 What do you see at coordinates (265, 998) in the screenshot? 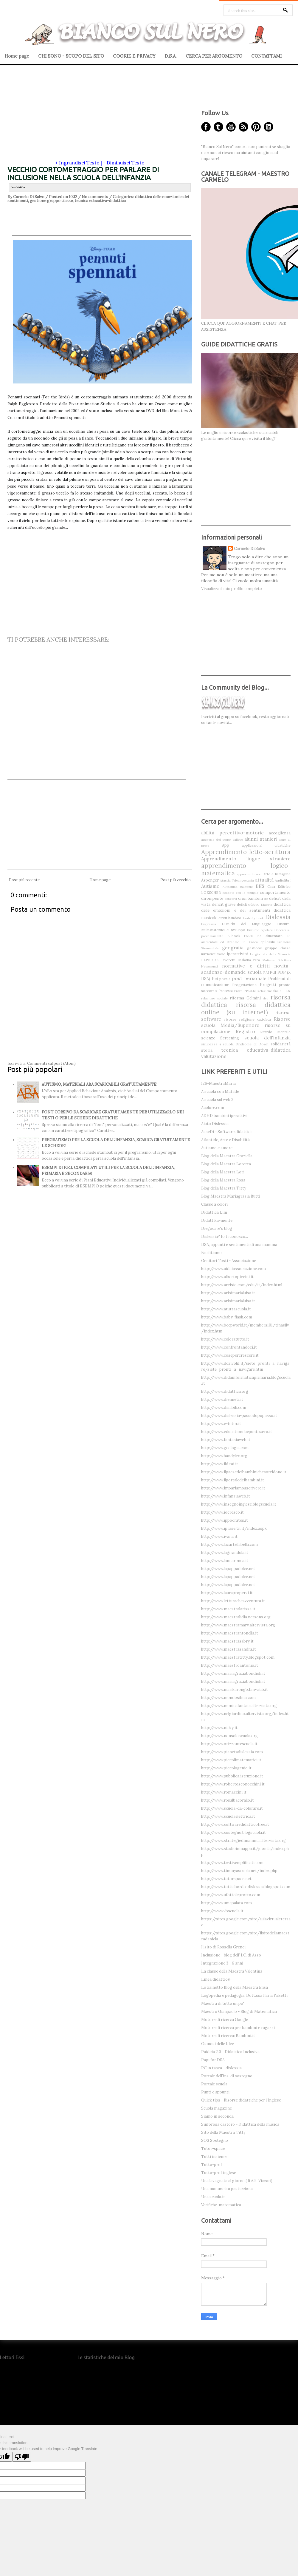
I see `riso` at bounding box center [265, 998].